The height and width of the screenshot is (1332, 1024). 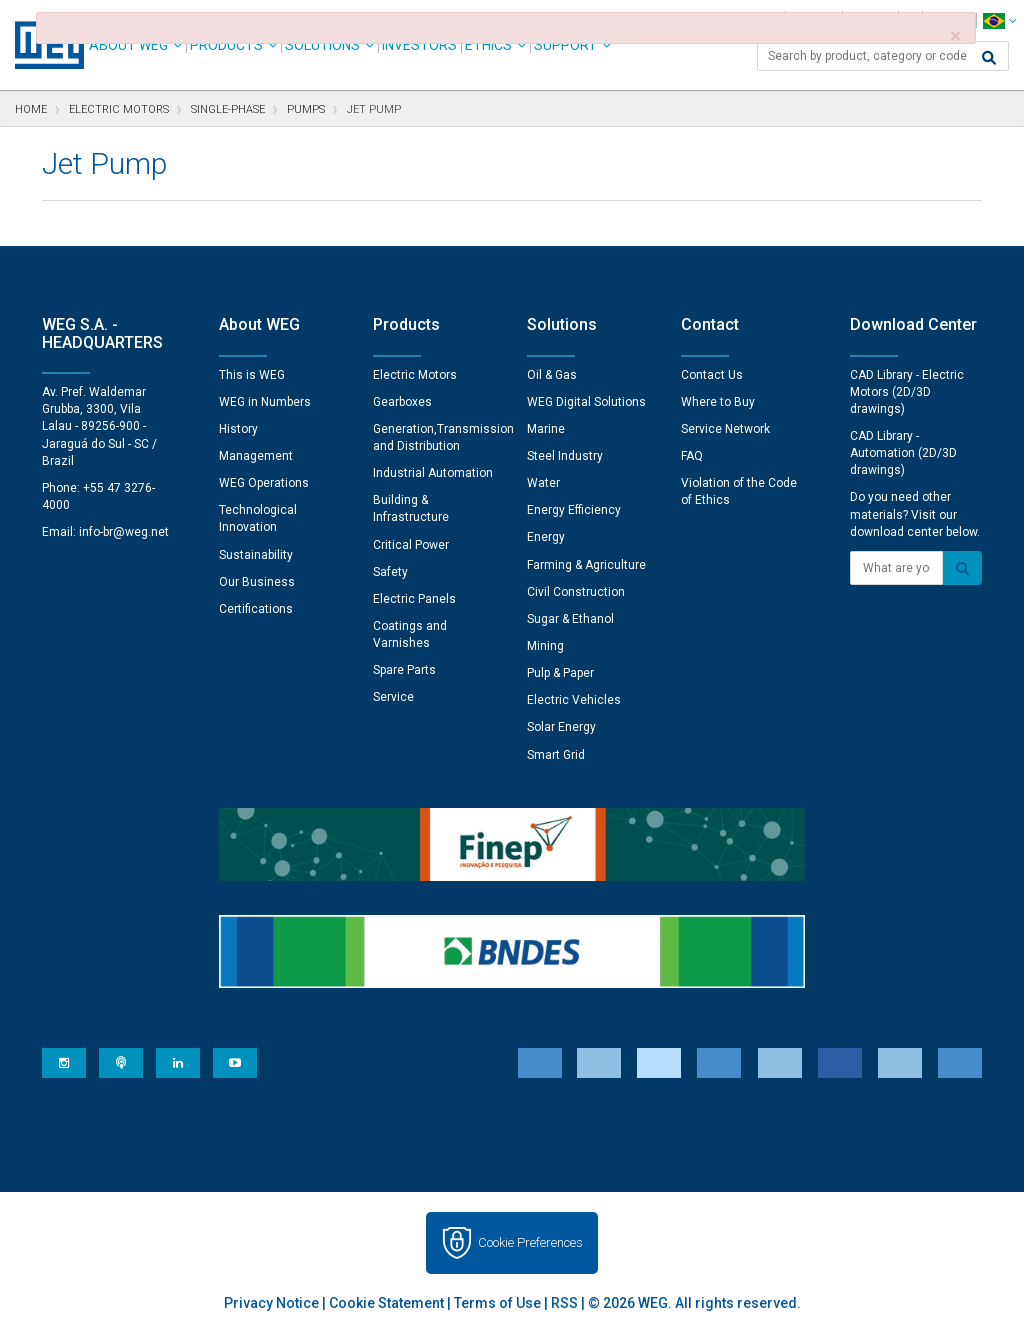 What do you see at coordinates (999, 20) in the screenshot?
I see `[language]` at bounding box center [999, 20].